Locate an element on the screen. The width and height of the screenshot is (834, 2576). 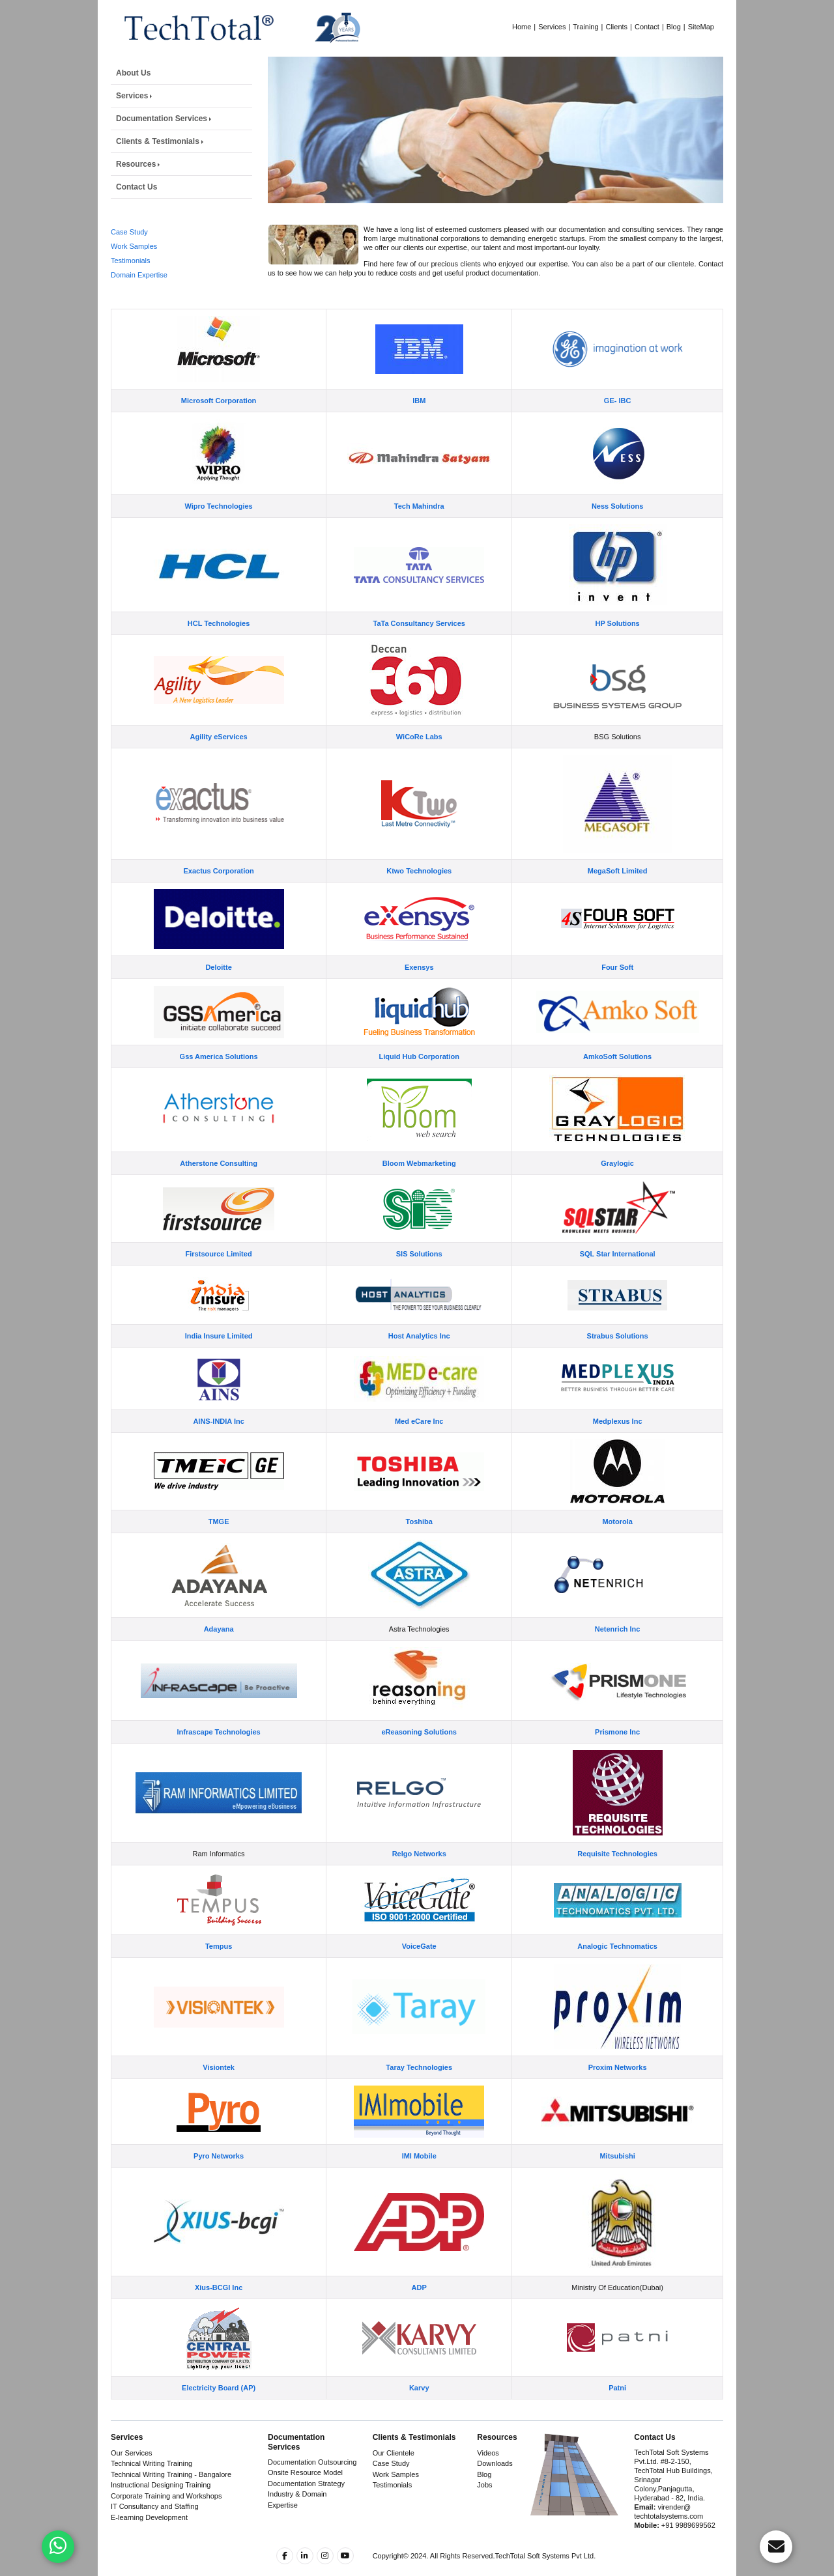
AmkoSoft Solutions is located at coordinates (617, 1082).